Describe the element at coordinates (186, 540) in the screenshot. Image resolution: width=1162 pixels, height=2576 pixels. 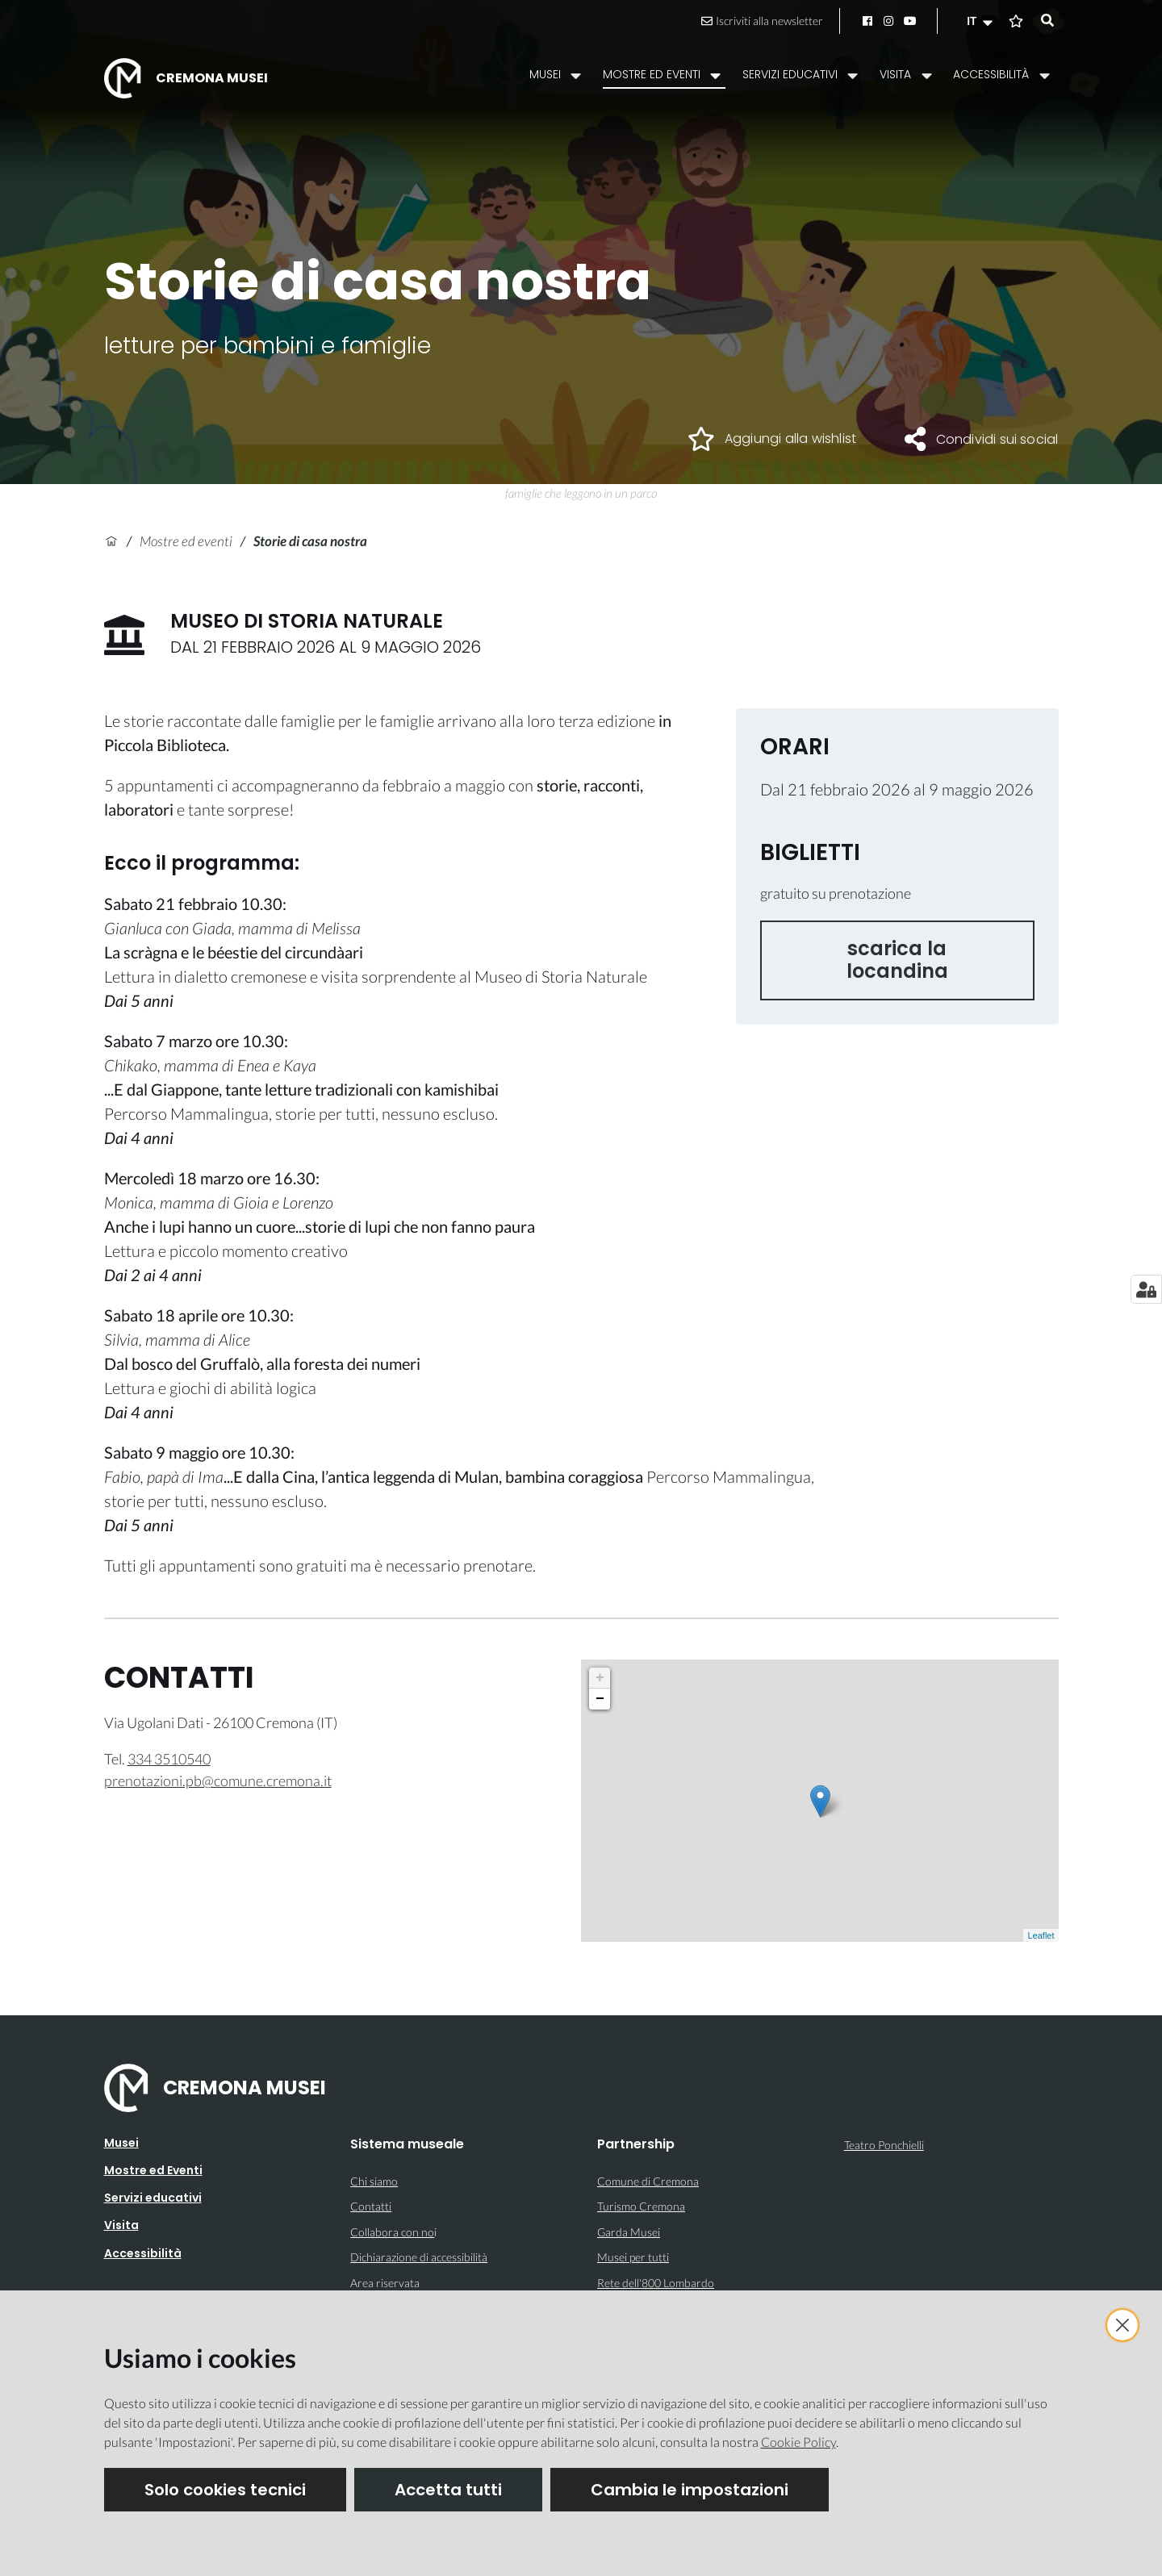
I see `Mostre ed eventi` at that location.